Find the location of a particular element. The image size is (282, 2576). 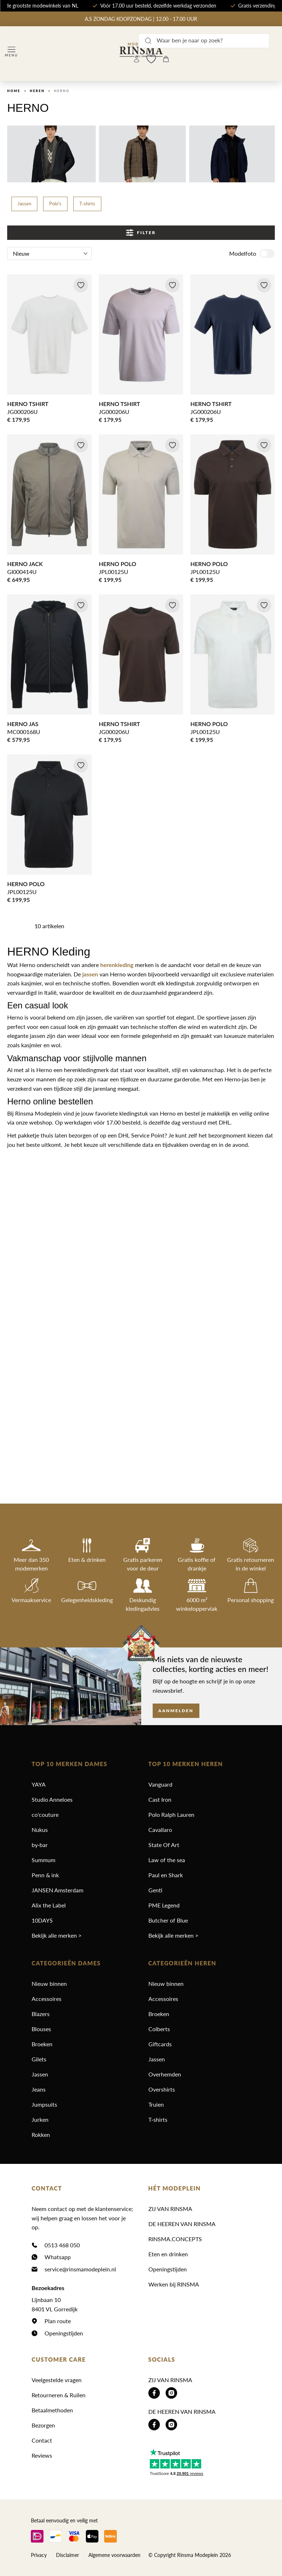

Overshirts is located at coordinates (161, 2089).